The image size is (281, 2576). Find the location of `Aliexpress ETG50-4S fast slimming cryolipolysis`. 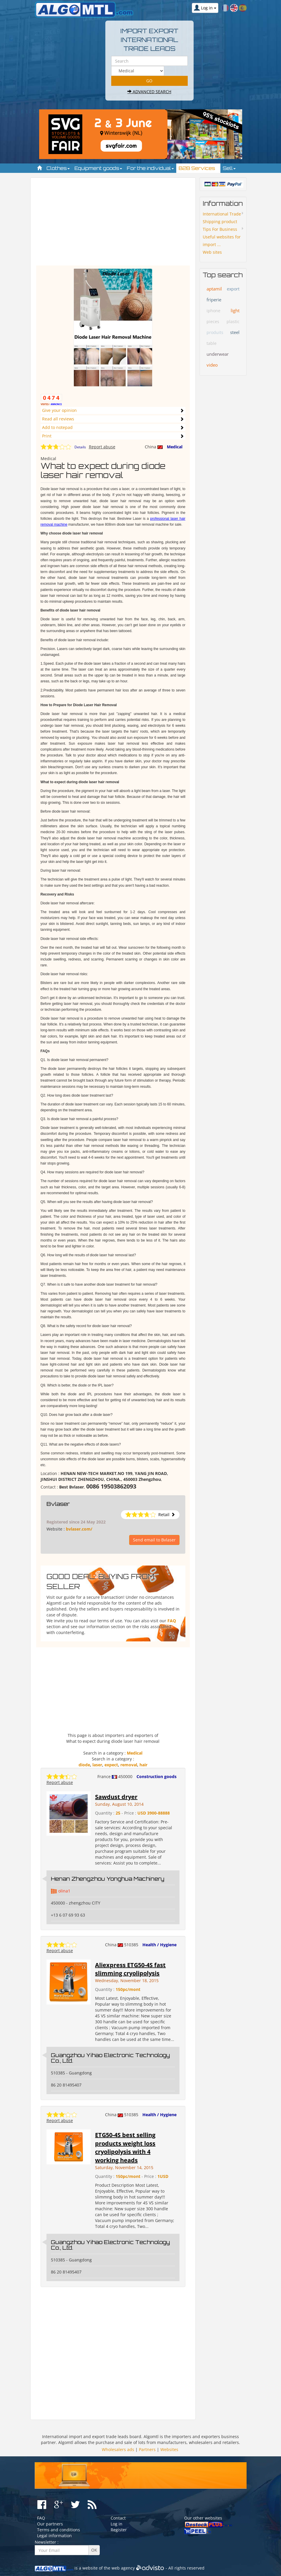

Aliexpress ETG50-4S fast slimming cryolipolysis is located at coordinates (130, 1969).